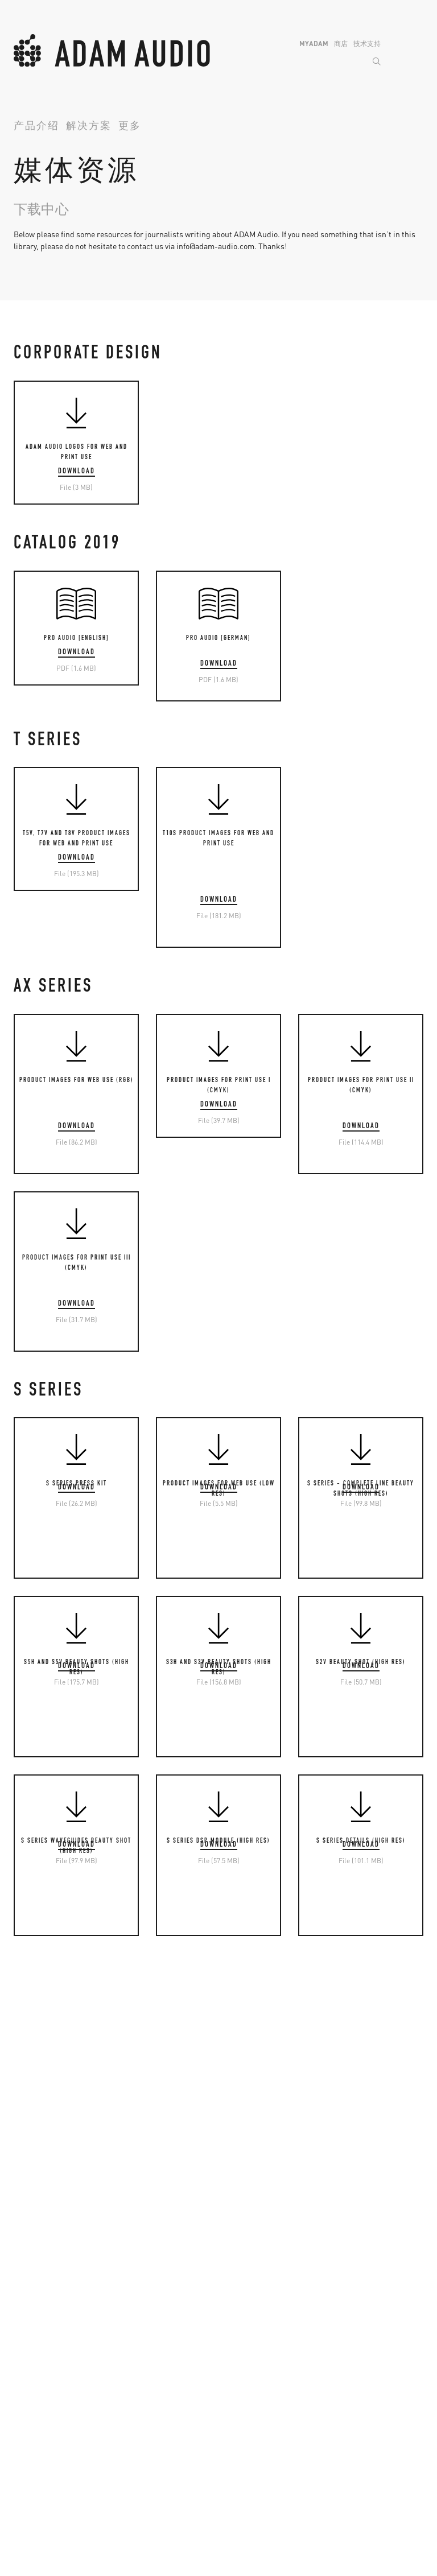 Image resolution: width=437 pixels, height=2576 pixels. Describe the element at coordinates (22, 2208) in the screenshot. I see `资讯` at that location.